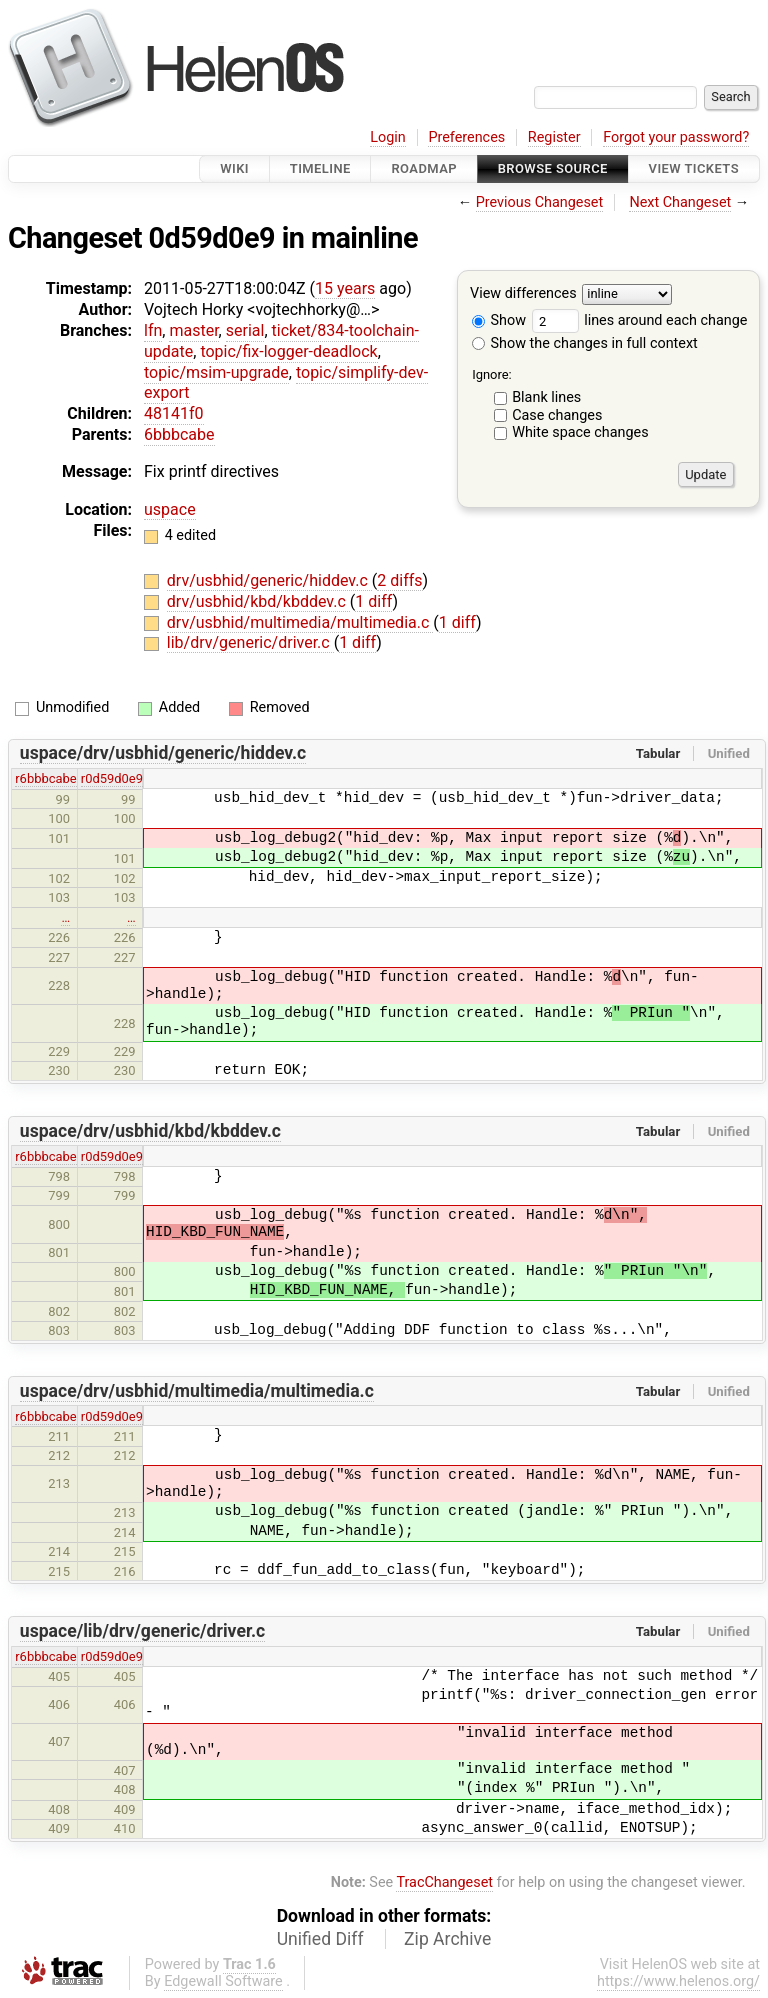 The height and width of the screenshot is (1998, 768). I want to click on serial, so click(245, 330).